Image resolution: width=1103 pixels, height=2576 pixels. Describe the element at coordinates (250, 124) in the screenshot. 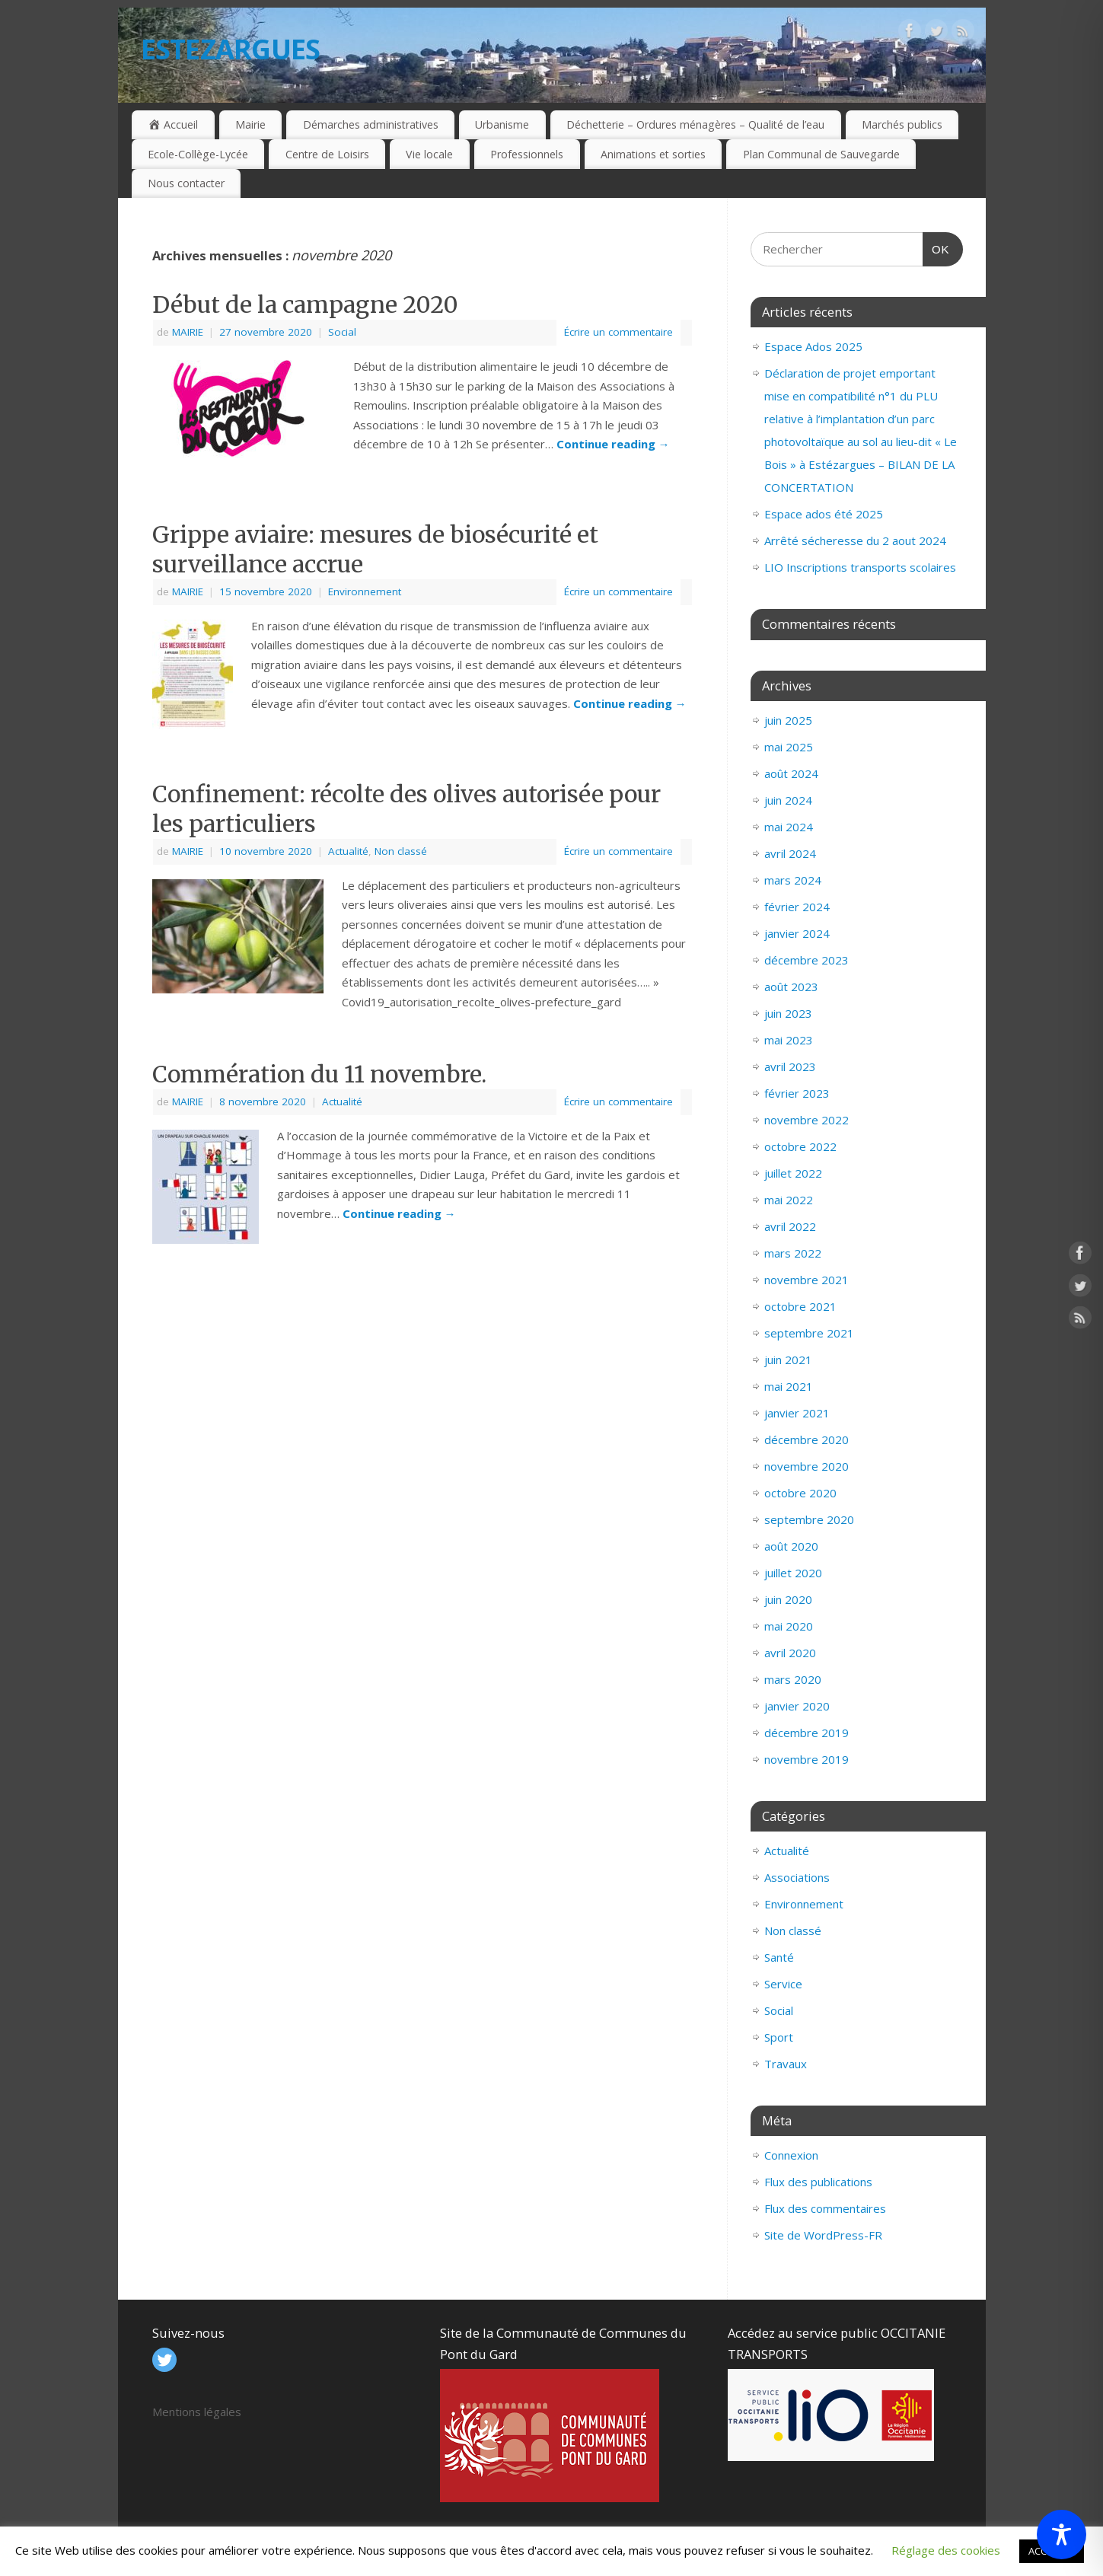

I see `Mairie` at that location.